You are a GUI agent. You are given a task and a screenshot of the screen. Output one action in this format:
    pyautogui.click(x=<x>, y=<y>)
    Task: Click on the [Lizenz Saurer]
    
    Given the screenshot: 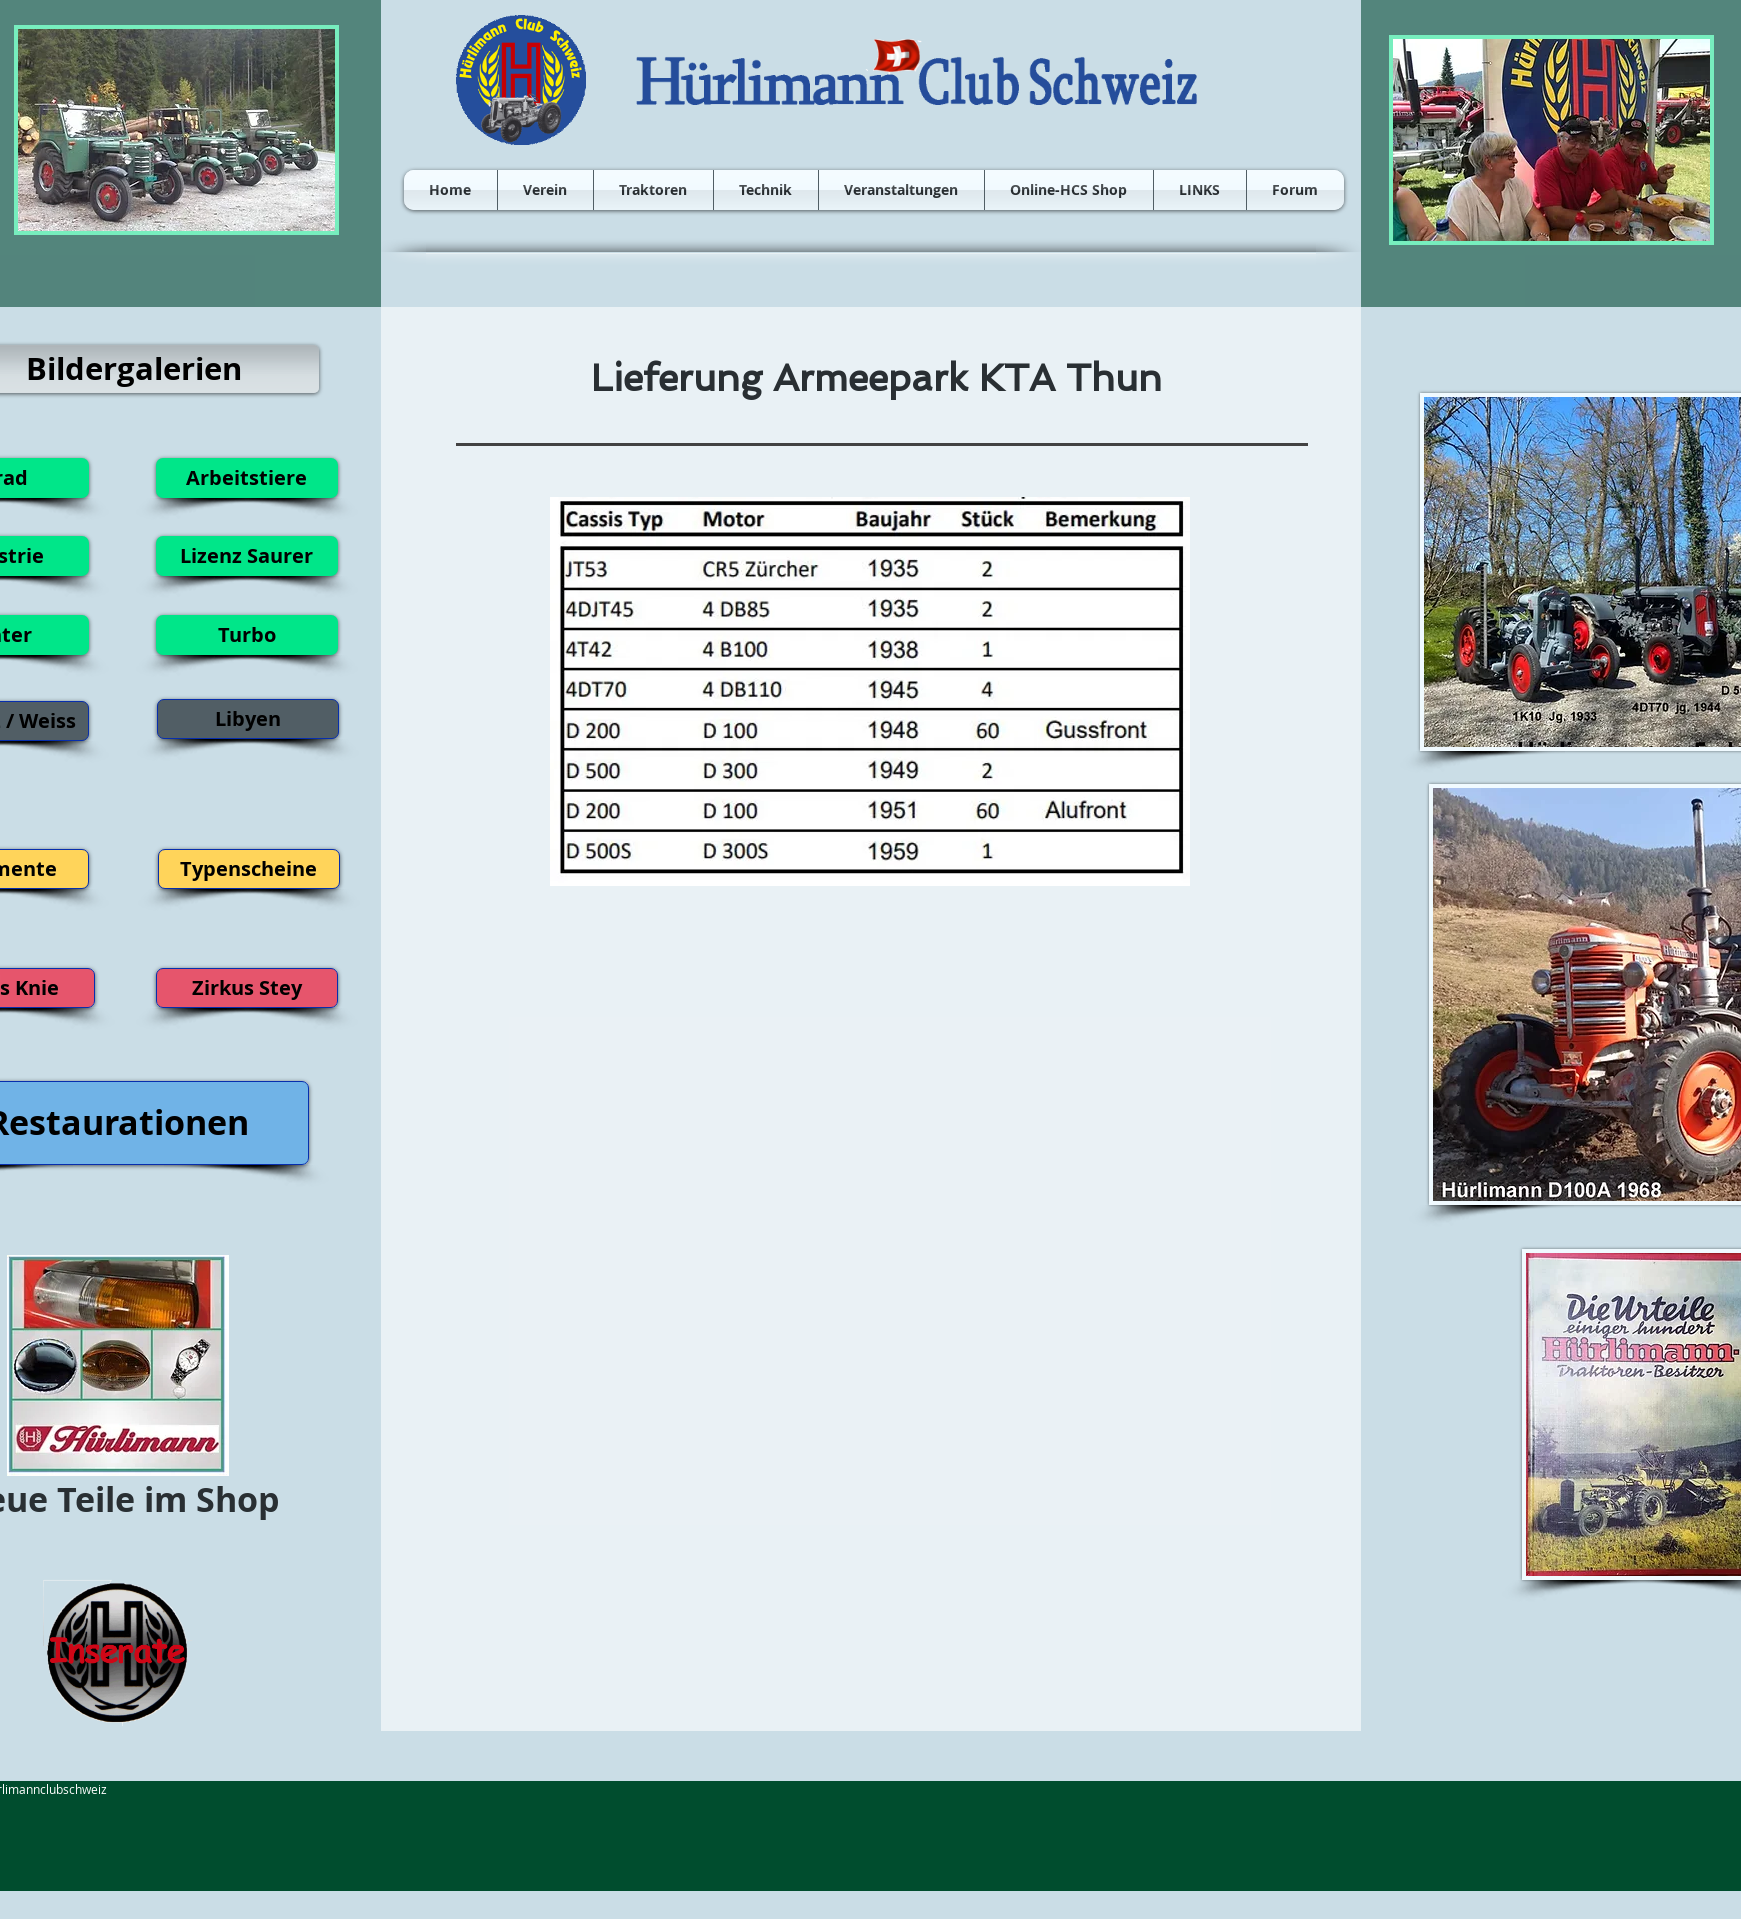 What is the action you would take?
    pyautogui.click(x=247, y=556)
    